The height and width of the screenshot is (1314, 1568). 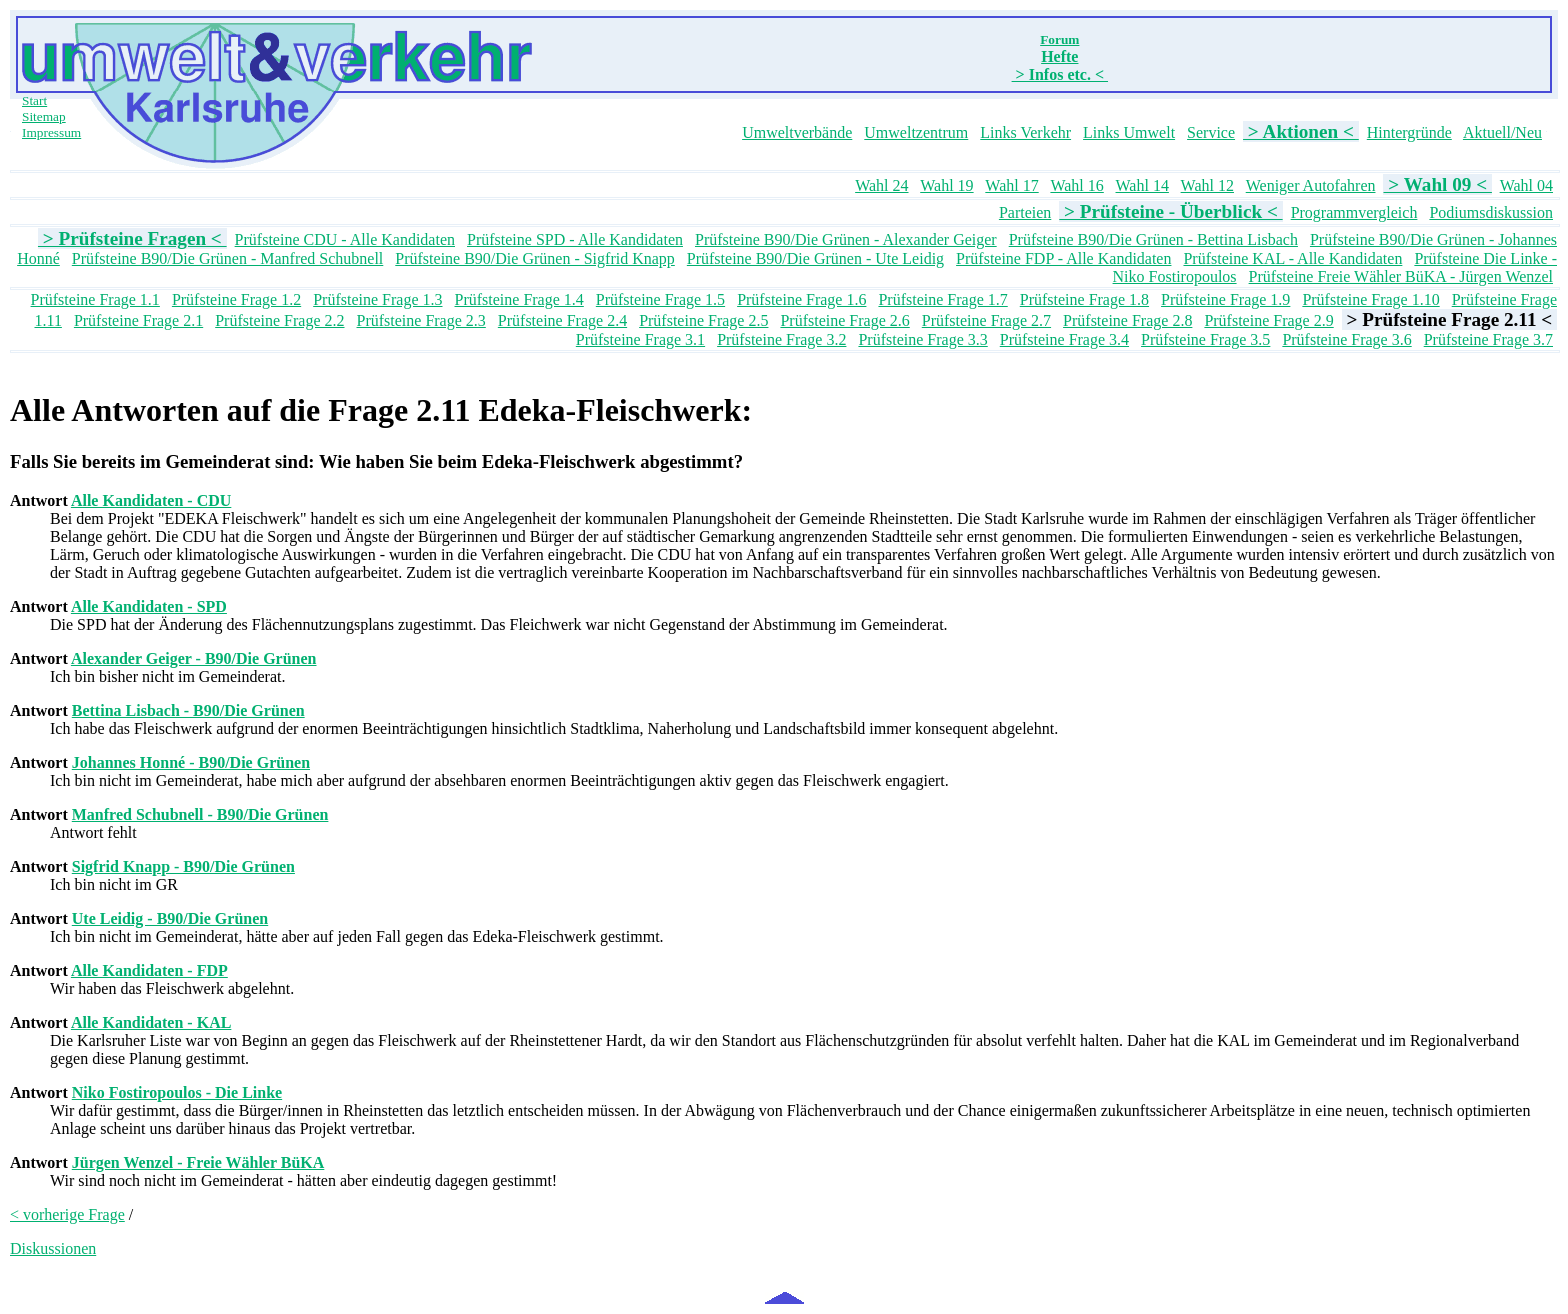 What do you see at coordinates (151, 1022) in the screenshot?
I see `Alle Kandidaten - KAL` at bounding box center [151, 1022].